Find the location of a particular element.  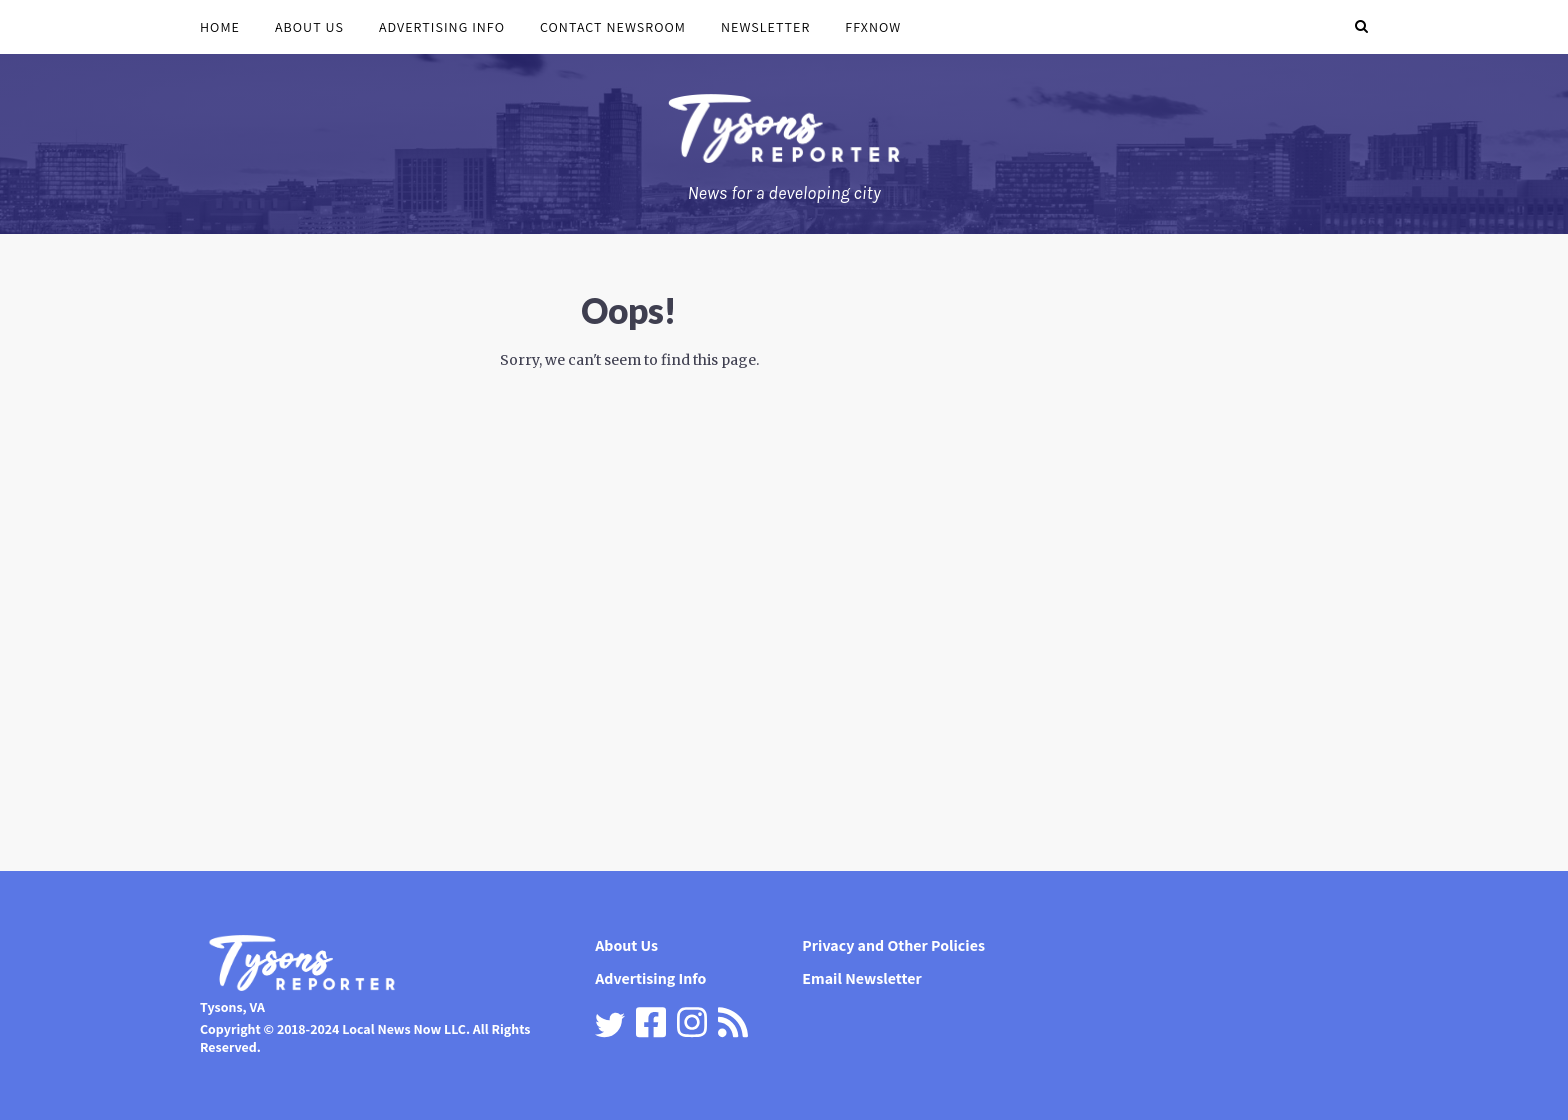

[button] is located at coordinates (1361, 27).